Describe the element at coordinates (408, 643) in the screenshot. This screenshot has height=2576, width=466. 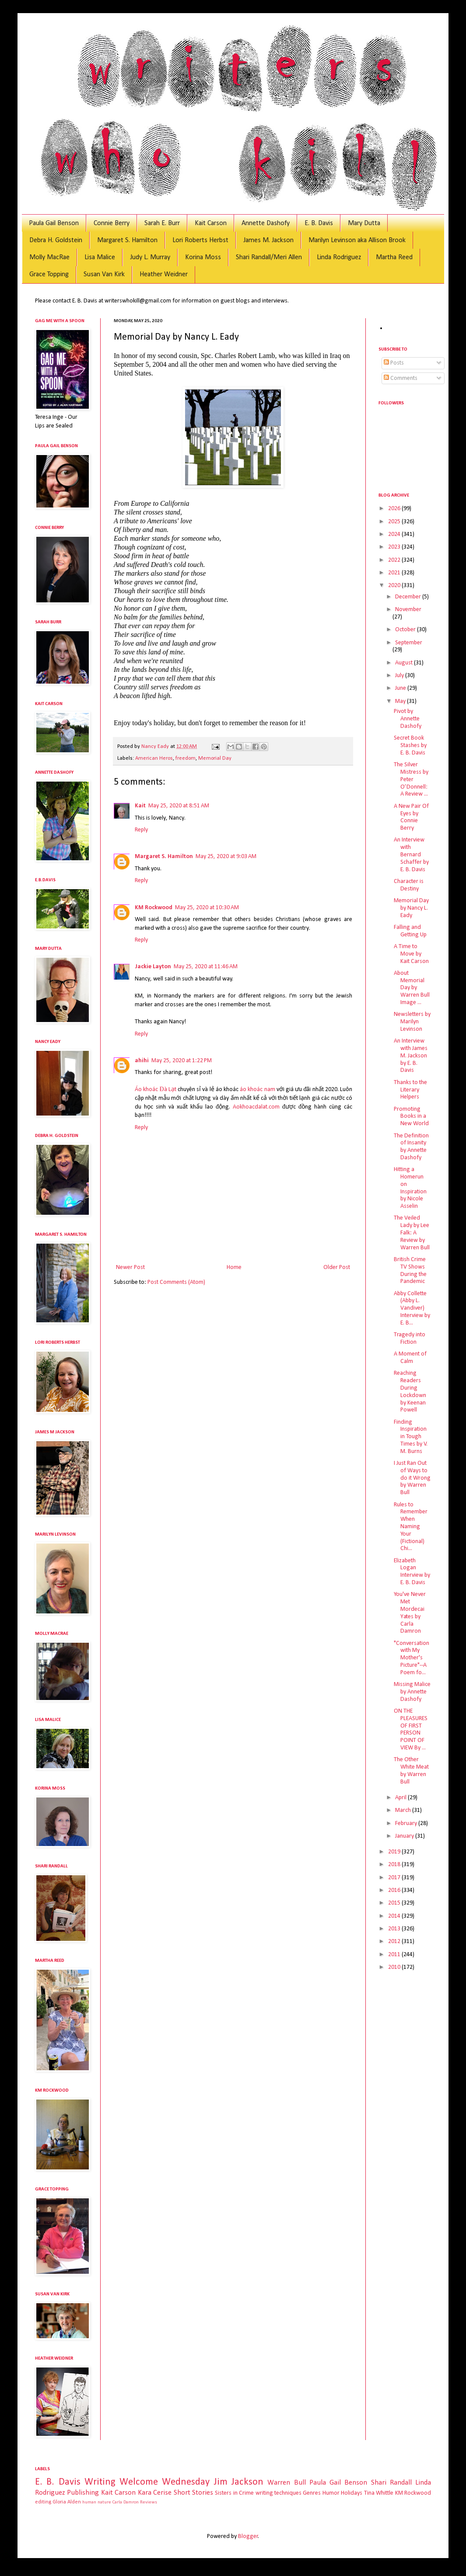
I see `September` at that location.